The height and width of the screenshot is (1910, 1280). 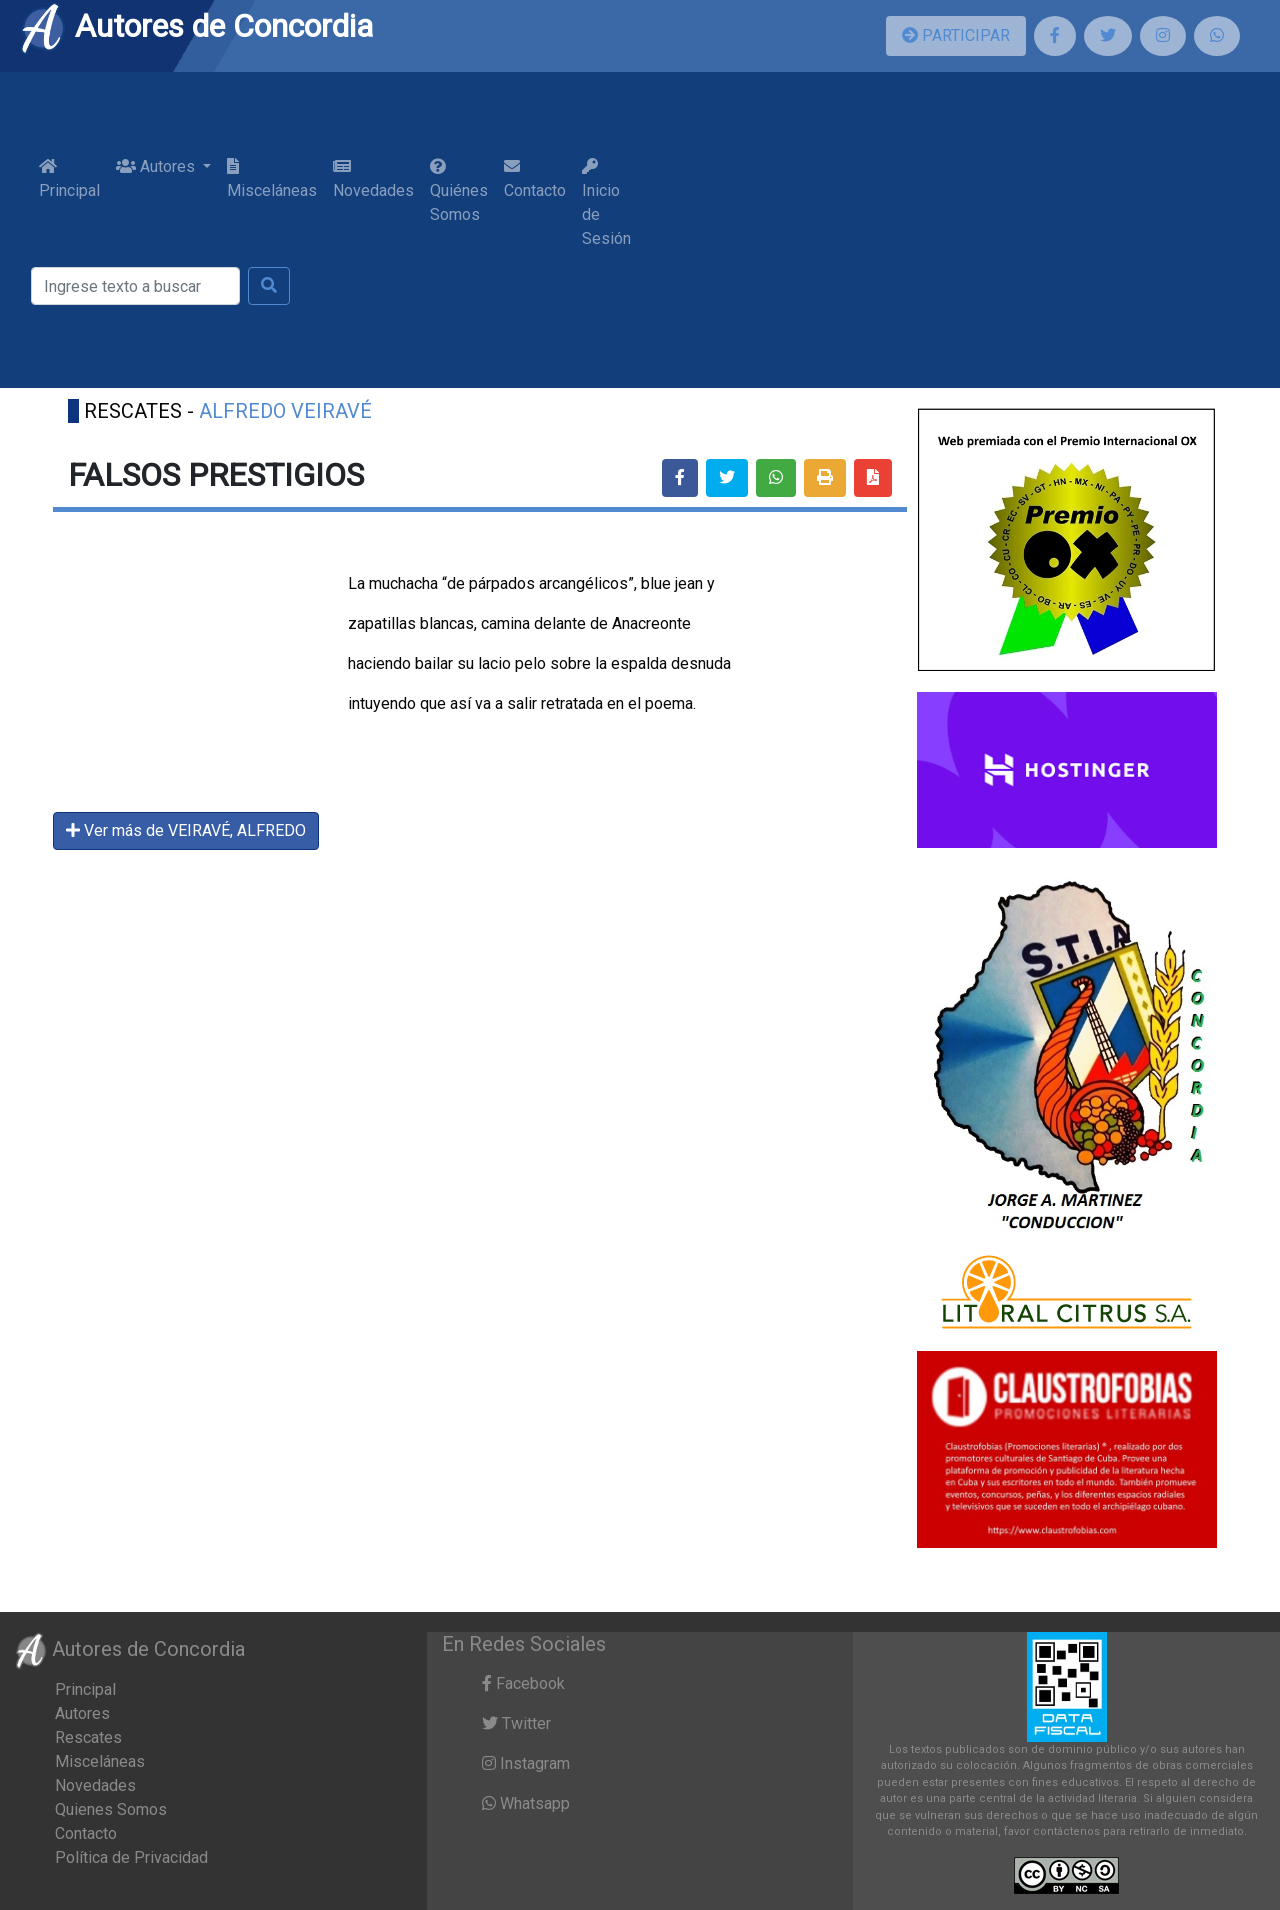 I want to click on Autores [button], so click(x=157, y=166).